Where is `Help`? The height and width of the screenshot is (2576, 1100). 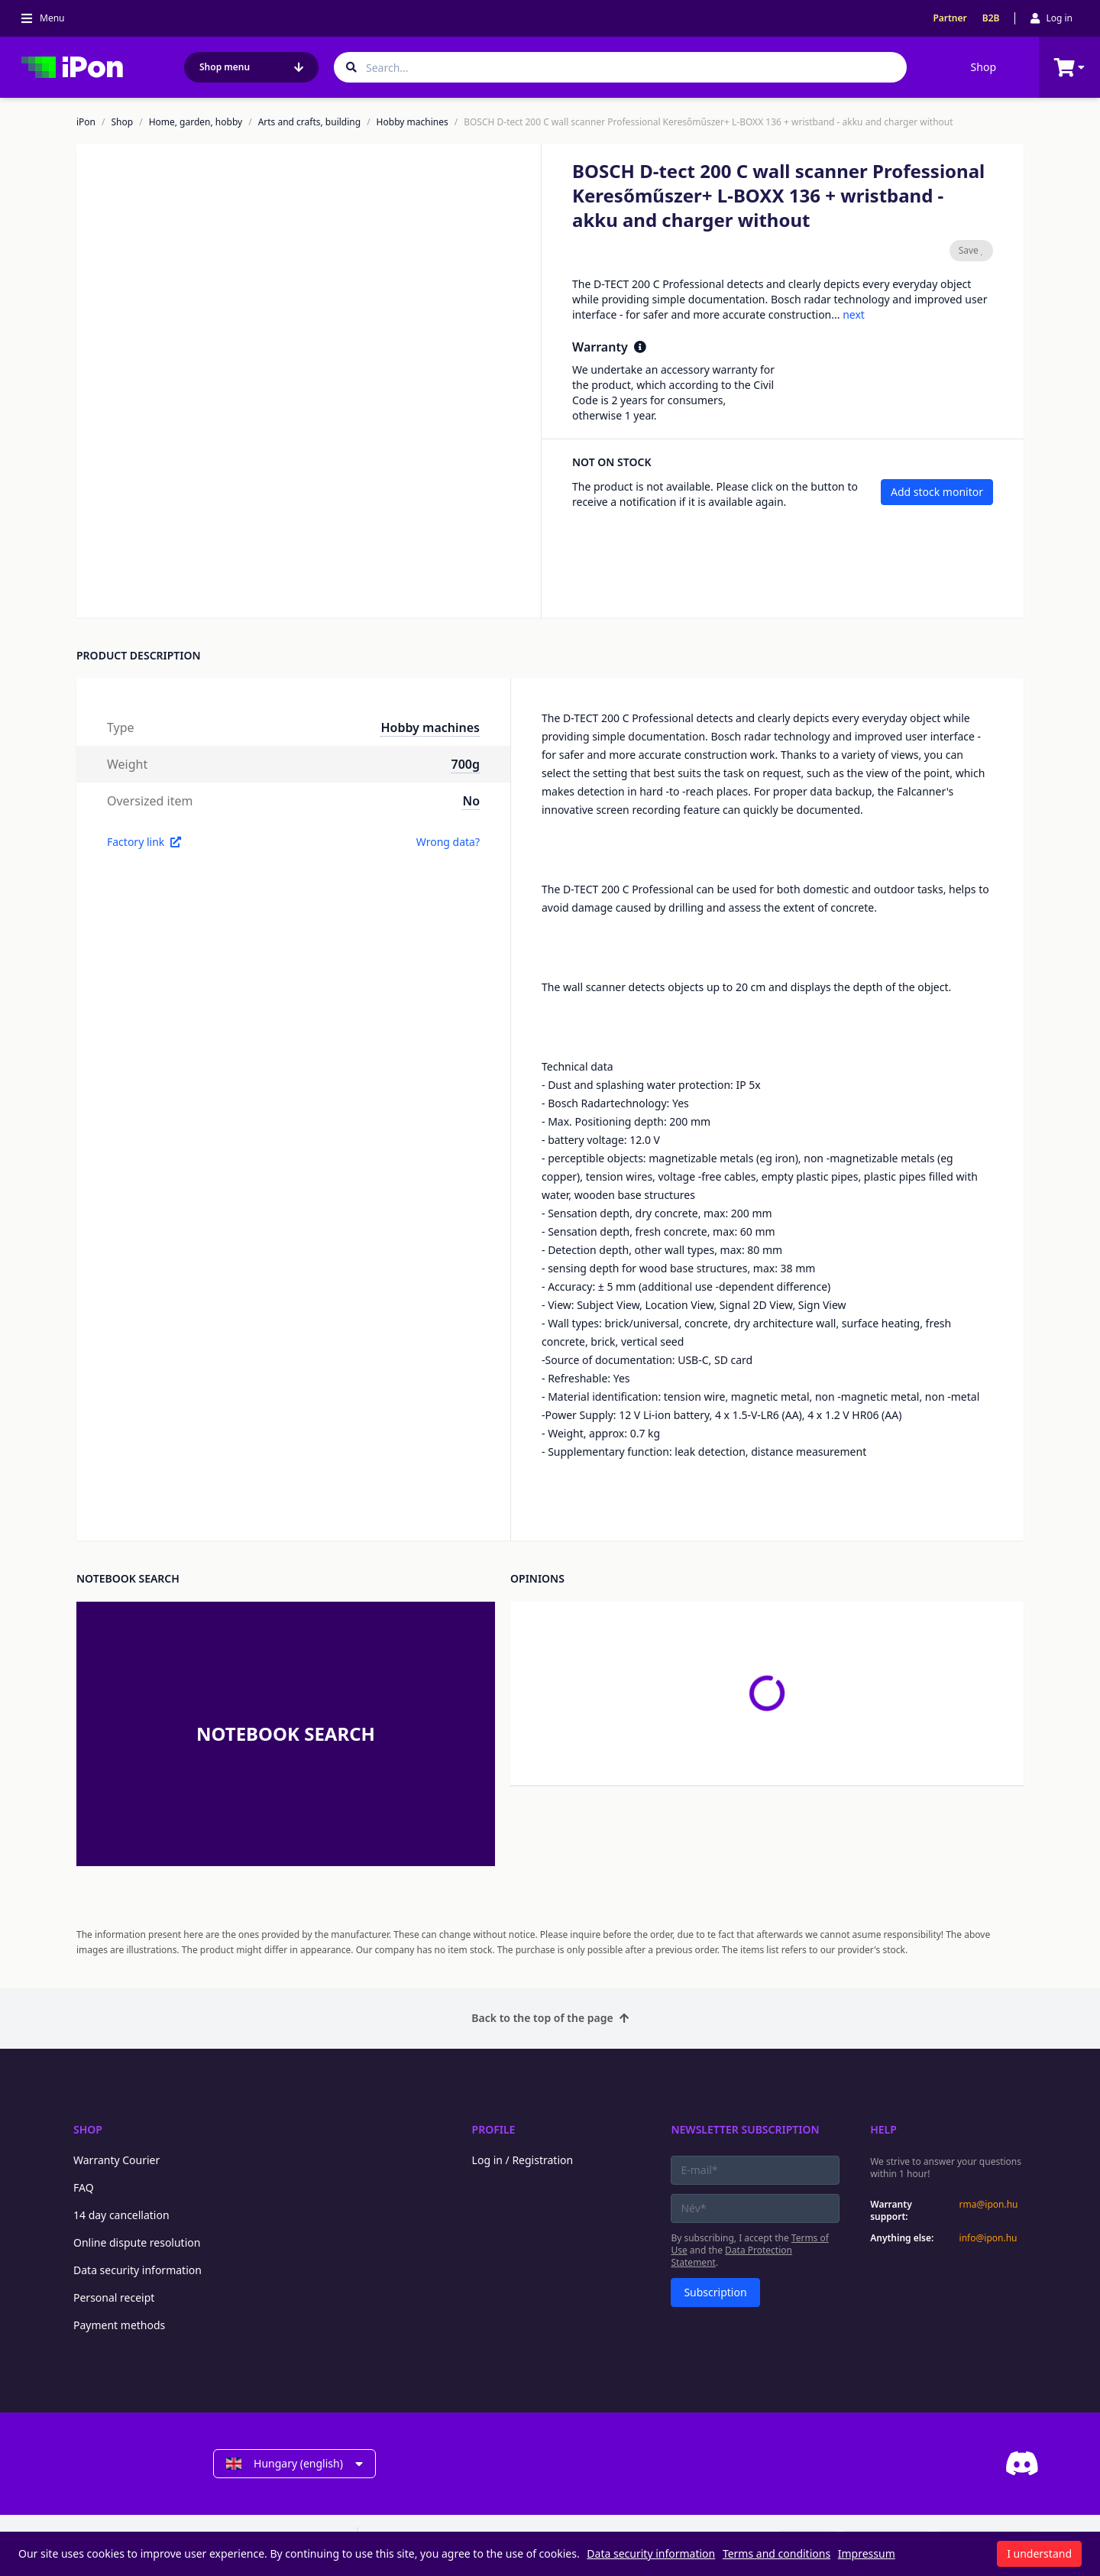
Help is located at coordinates (883, 2129).